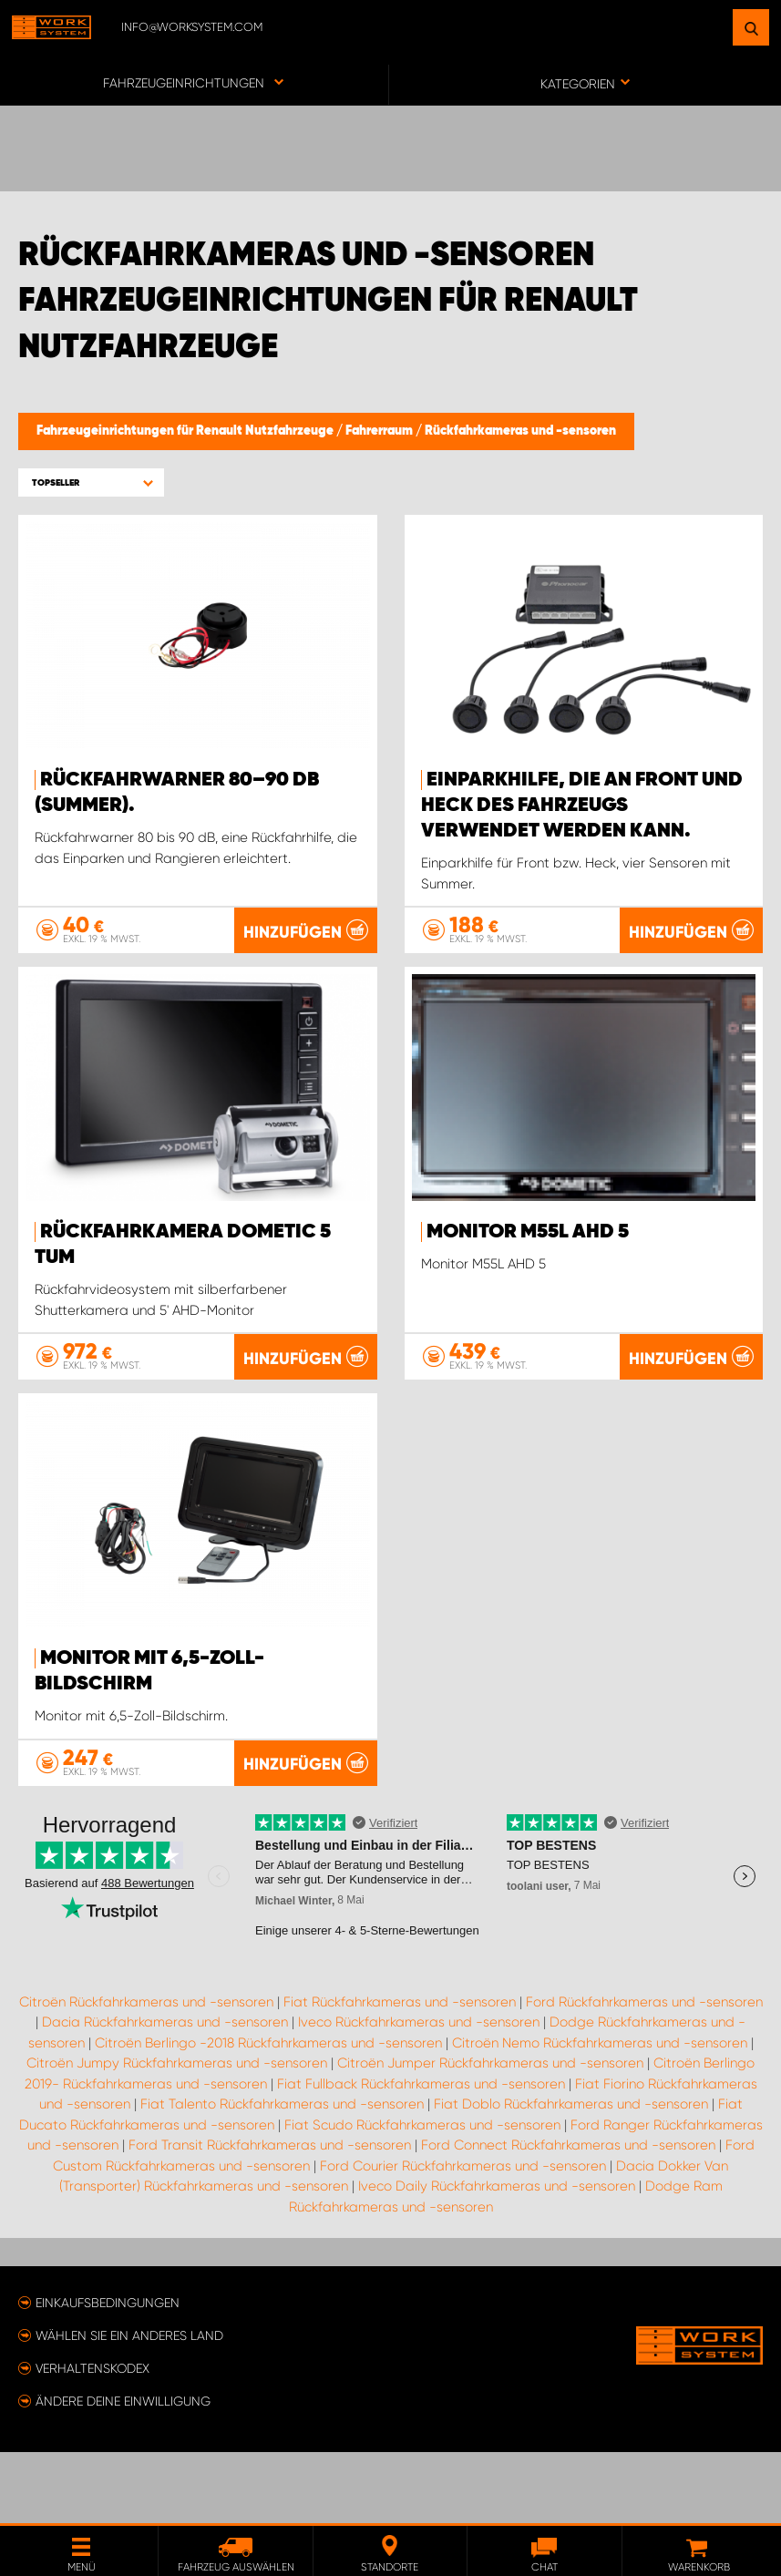  What do you see at coordinates (599, 2114) in the screenshot?
I see `Citroën Nemo Rückfahrkameras und -sensoren` at bounding box center [599, 2114].